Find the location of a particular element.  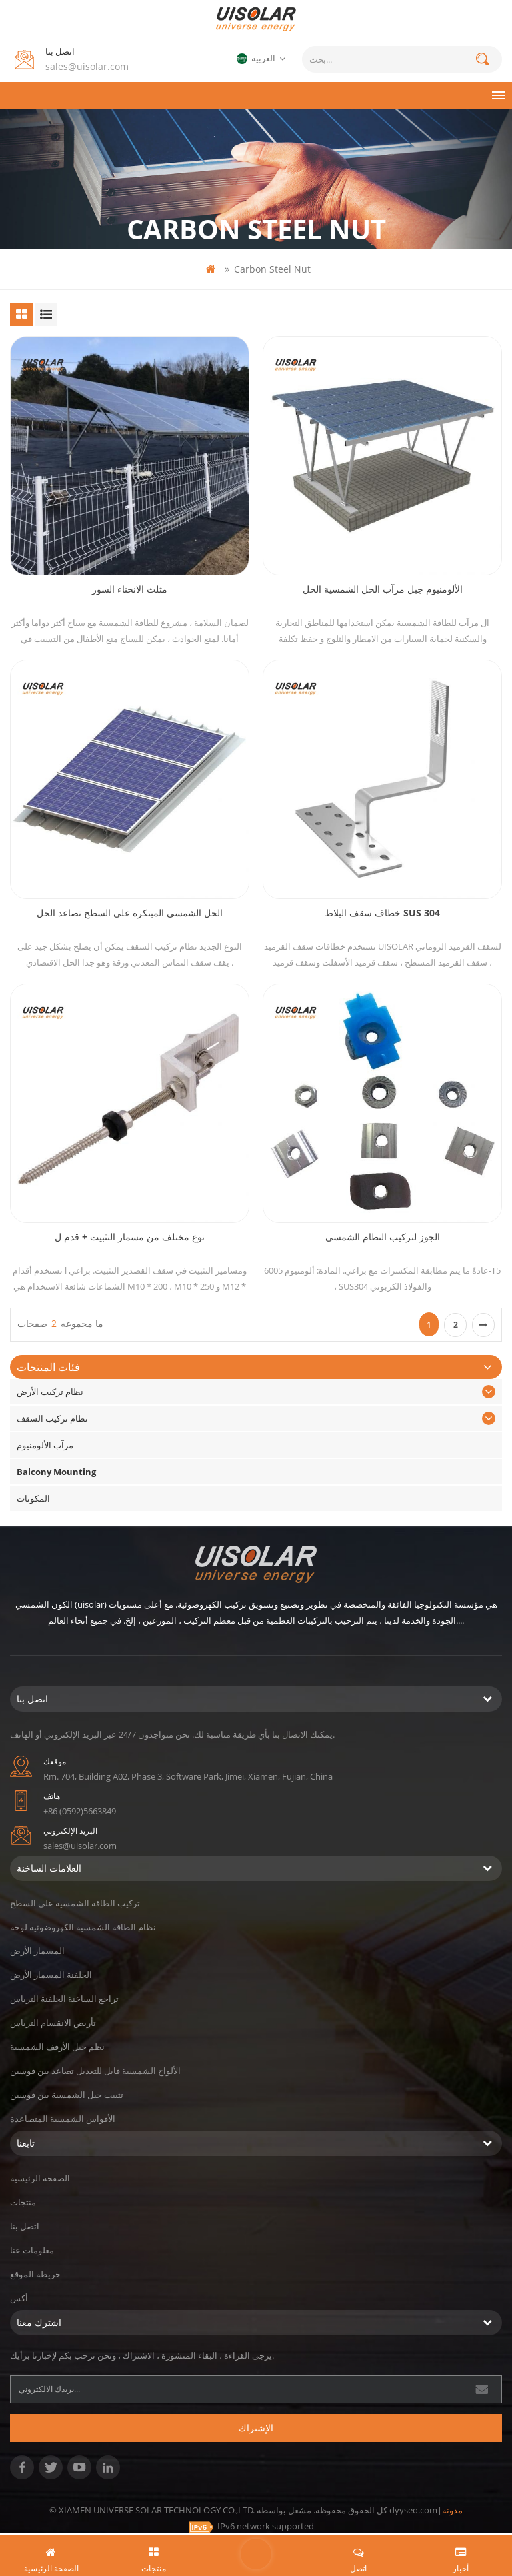

الصفحة الرئيسية is located at coordinates (40, 2178).